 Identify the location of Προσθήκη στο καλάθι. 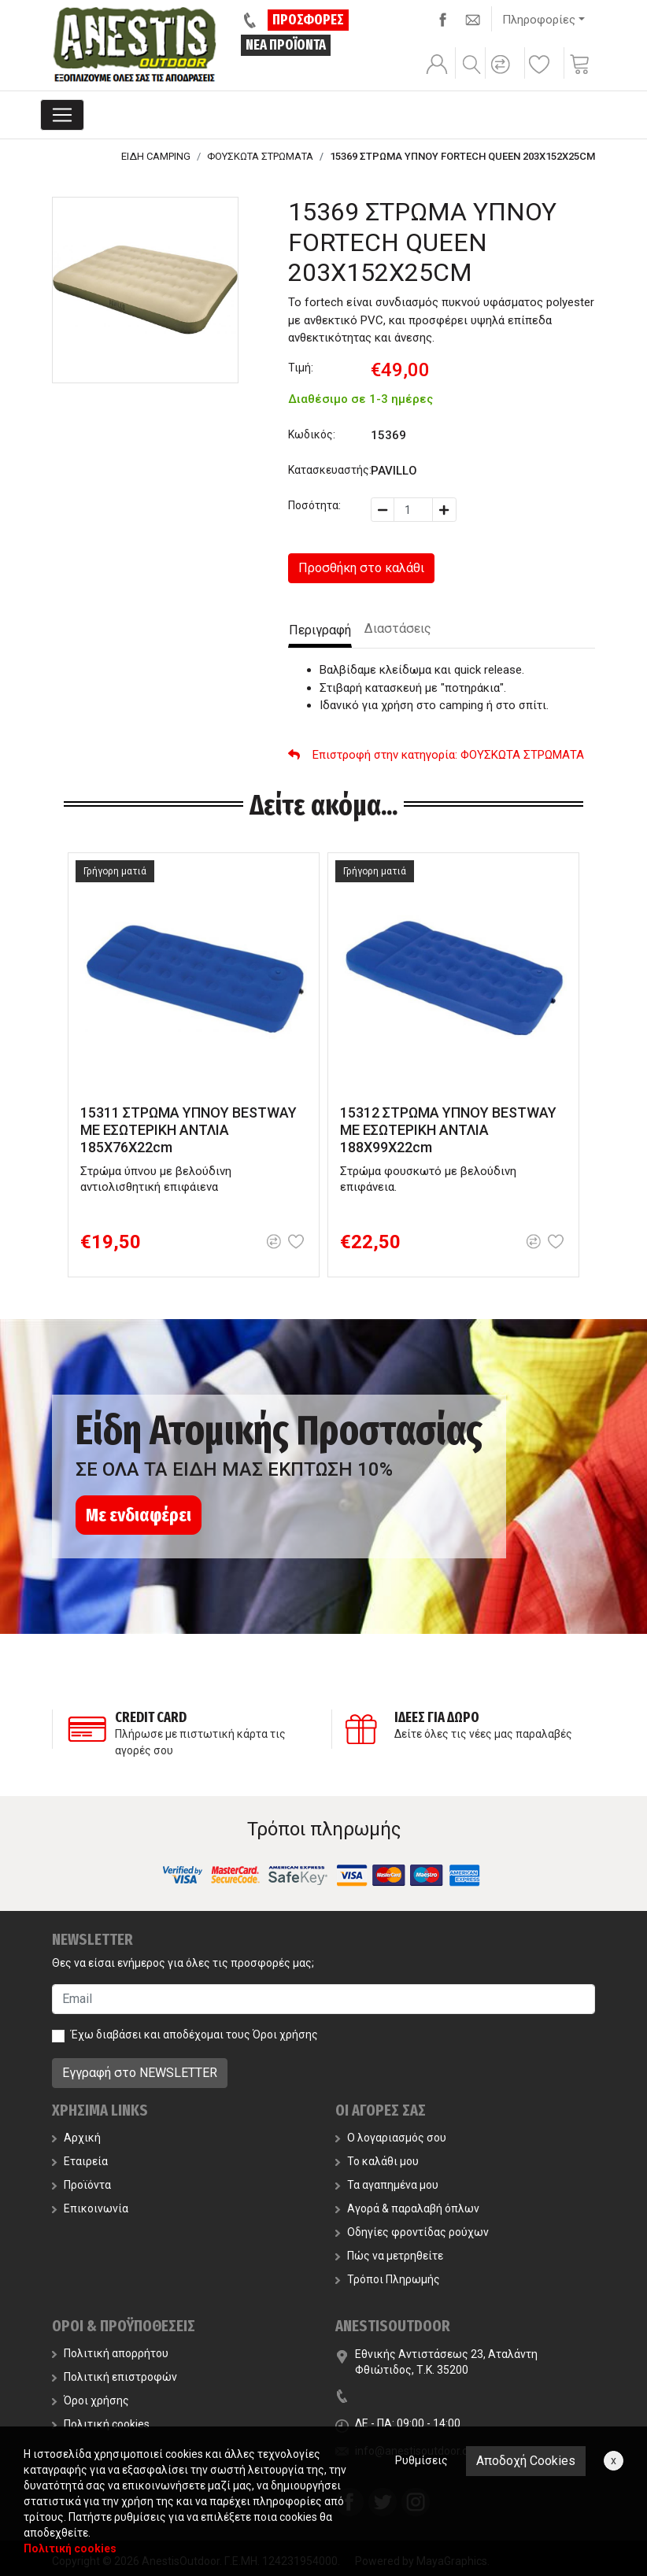
(361, 567).